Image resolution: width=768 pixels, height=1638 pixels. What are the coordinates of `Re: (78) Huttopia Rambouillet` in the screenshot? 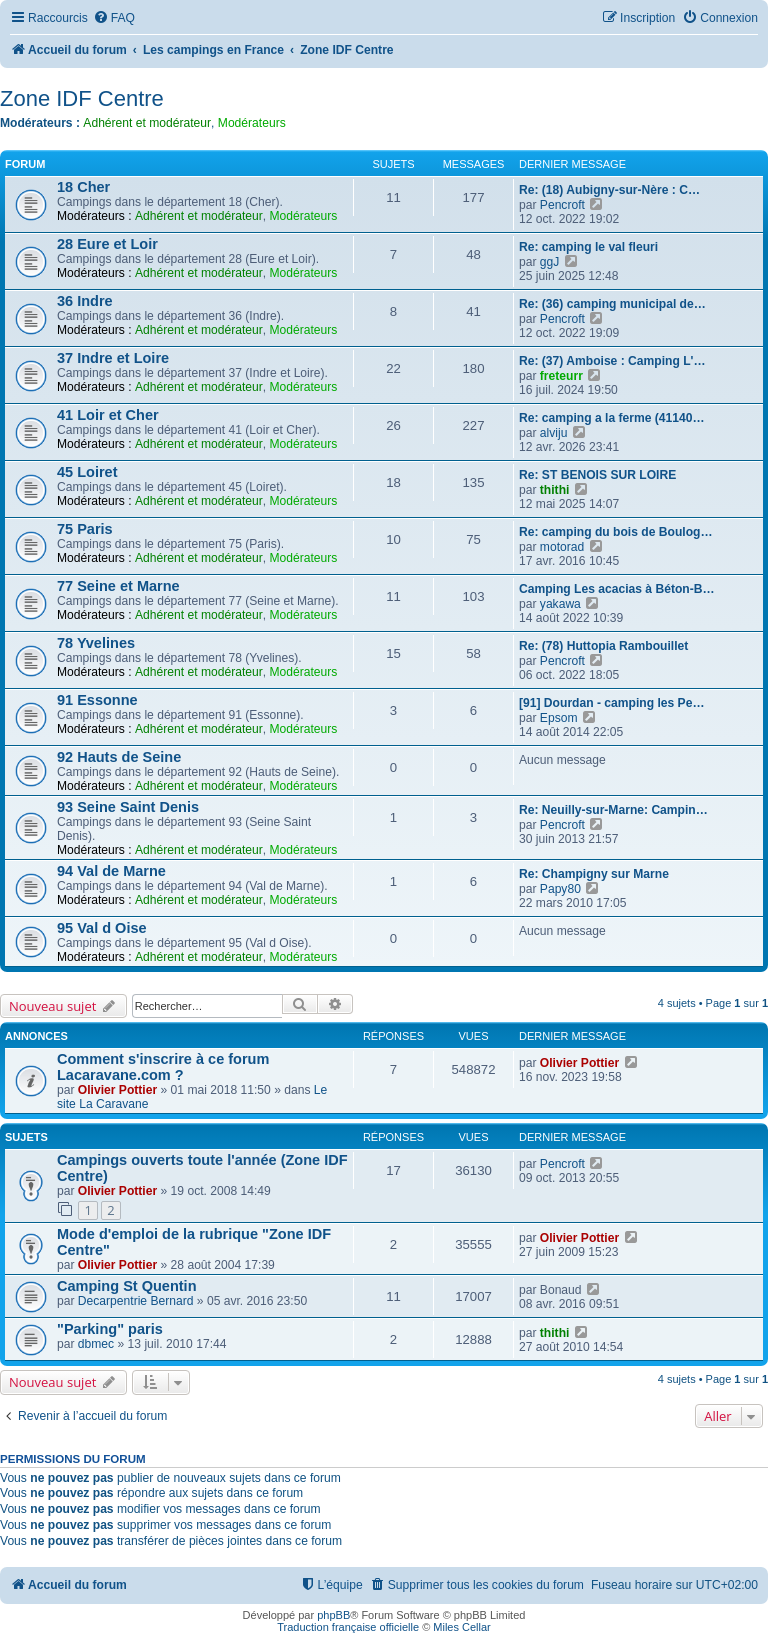 It's located at (603, 646).